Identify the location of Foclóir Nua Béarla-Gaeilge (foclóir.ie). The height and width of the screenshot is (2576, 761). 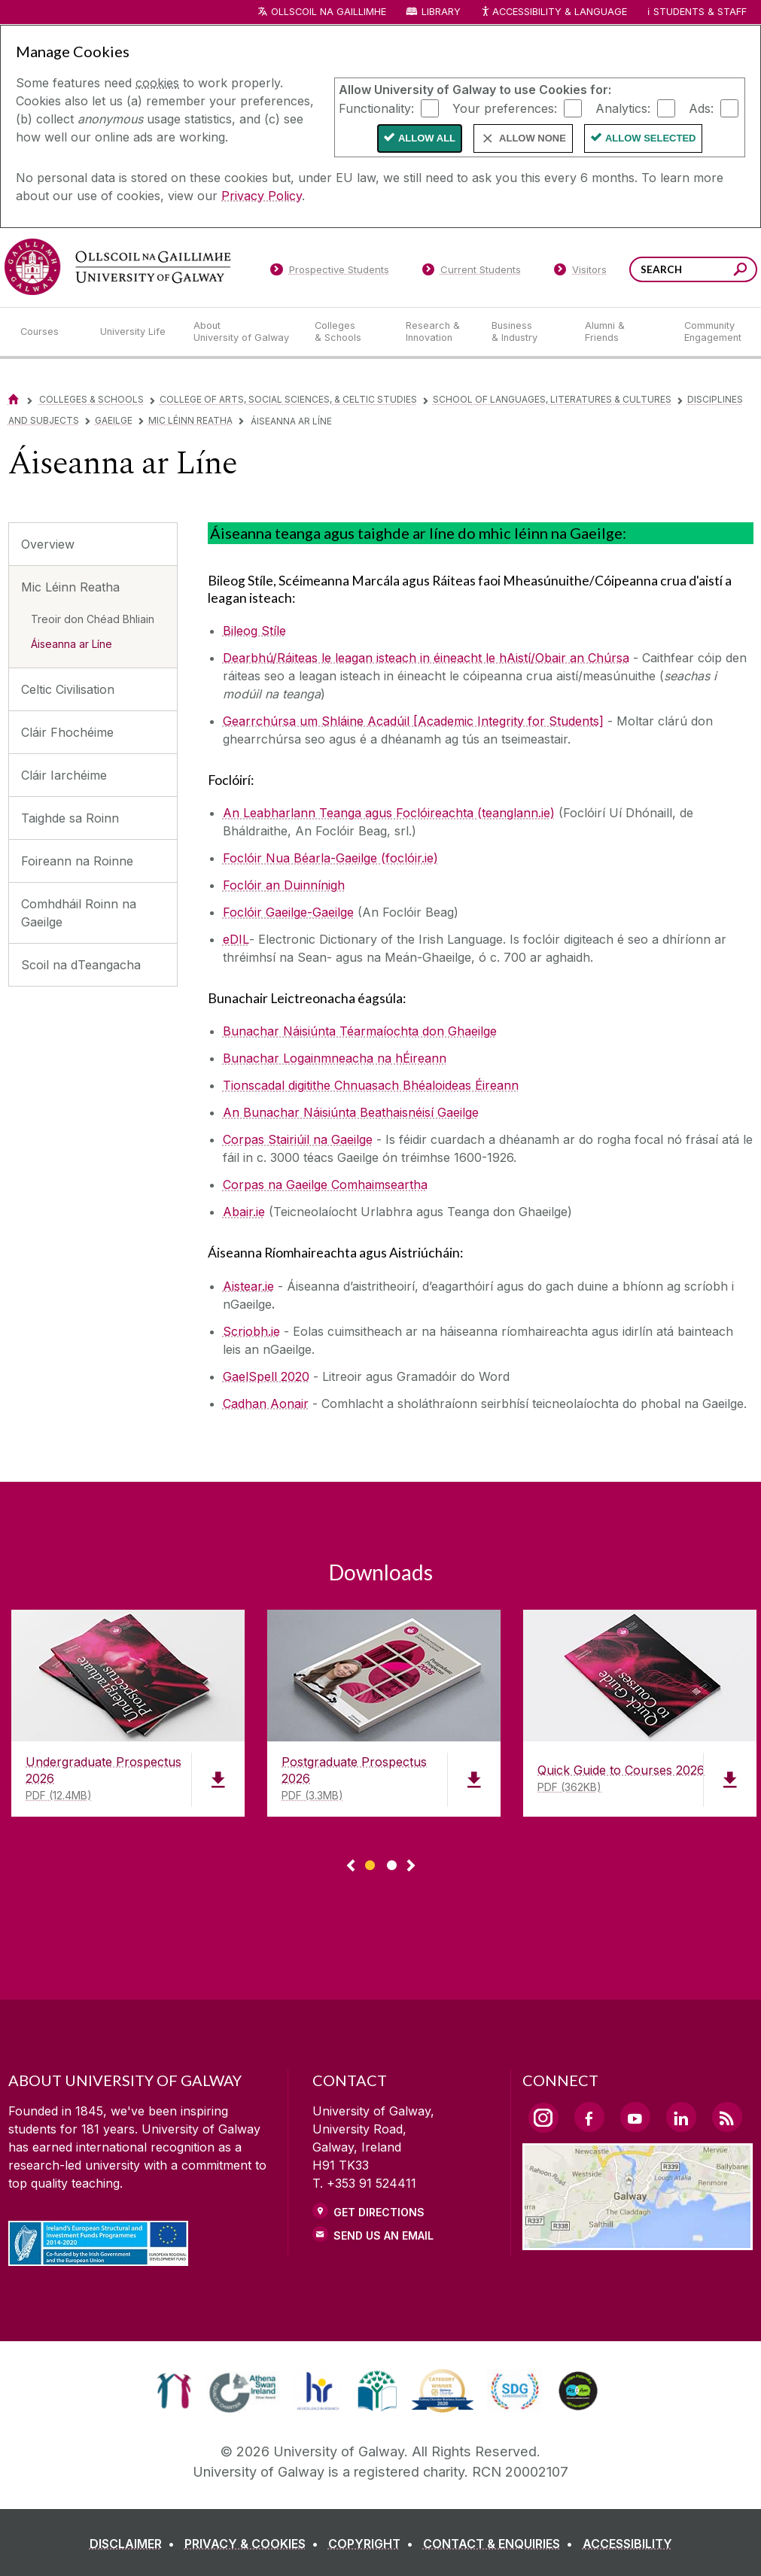
(330, 857).